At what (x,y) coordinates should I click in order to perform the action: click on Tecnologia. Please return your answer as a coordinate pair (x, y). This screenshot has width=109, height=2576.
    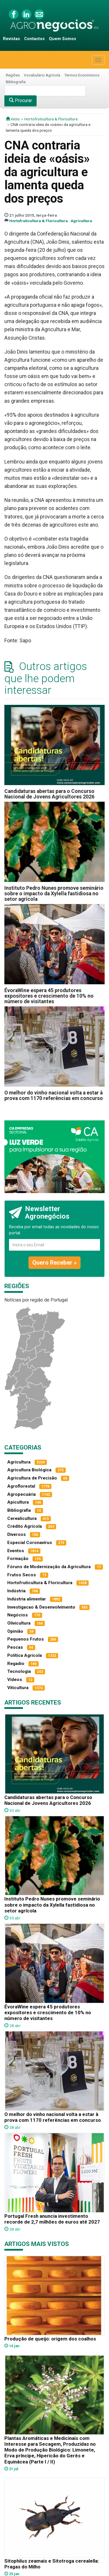
    Looking at the image, I should click on (19, 1671).